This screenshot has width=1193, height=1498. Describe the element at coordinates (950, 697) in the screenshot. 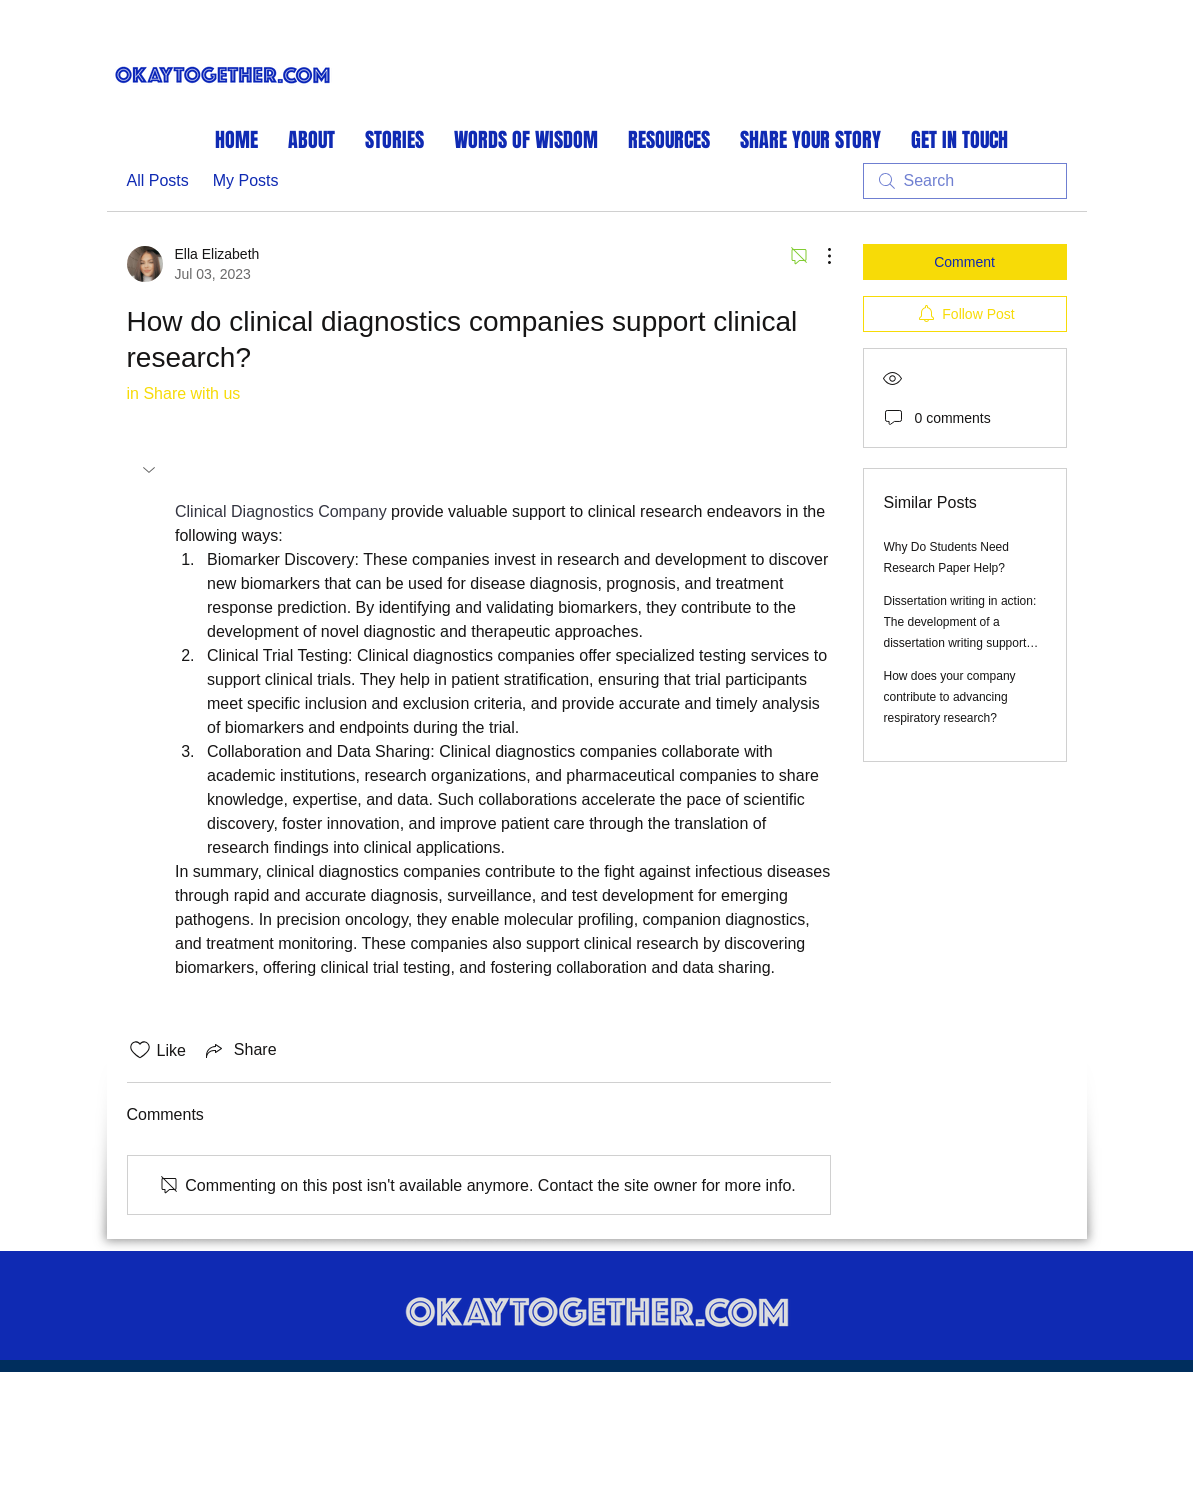

I see `How does your company contribute to advancing respiratory research?` at that location.